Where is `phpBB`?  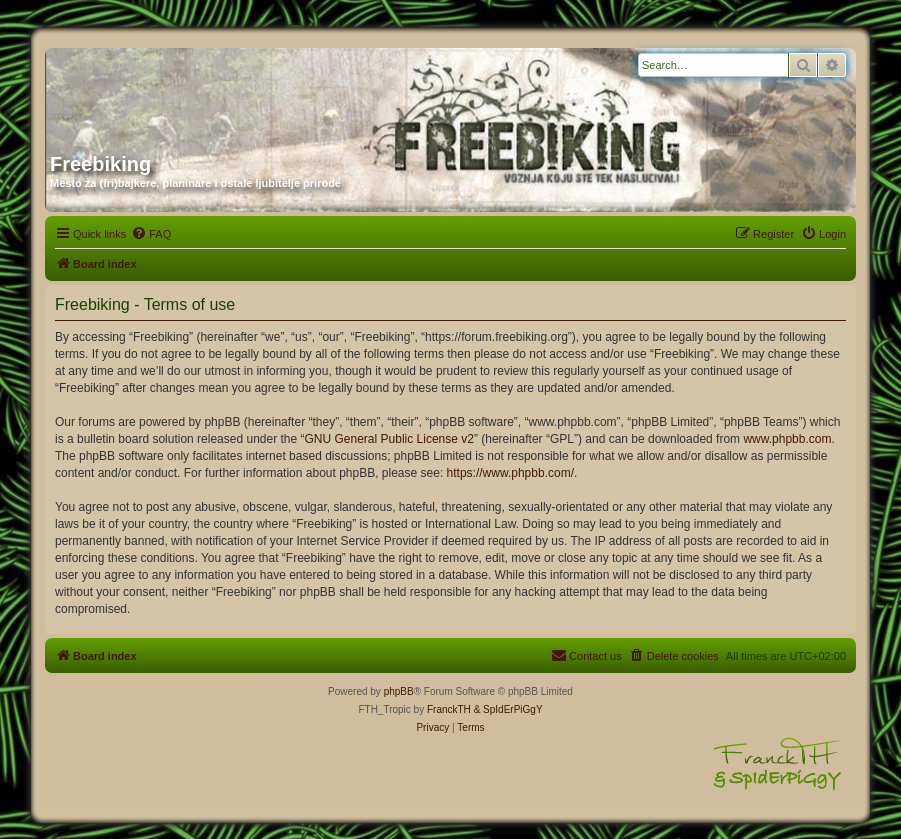 phpBB is located at coordinates (399, 691).